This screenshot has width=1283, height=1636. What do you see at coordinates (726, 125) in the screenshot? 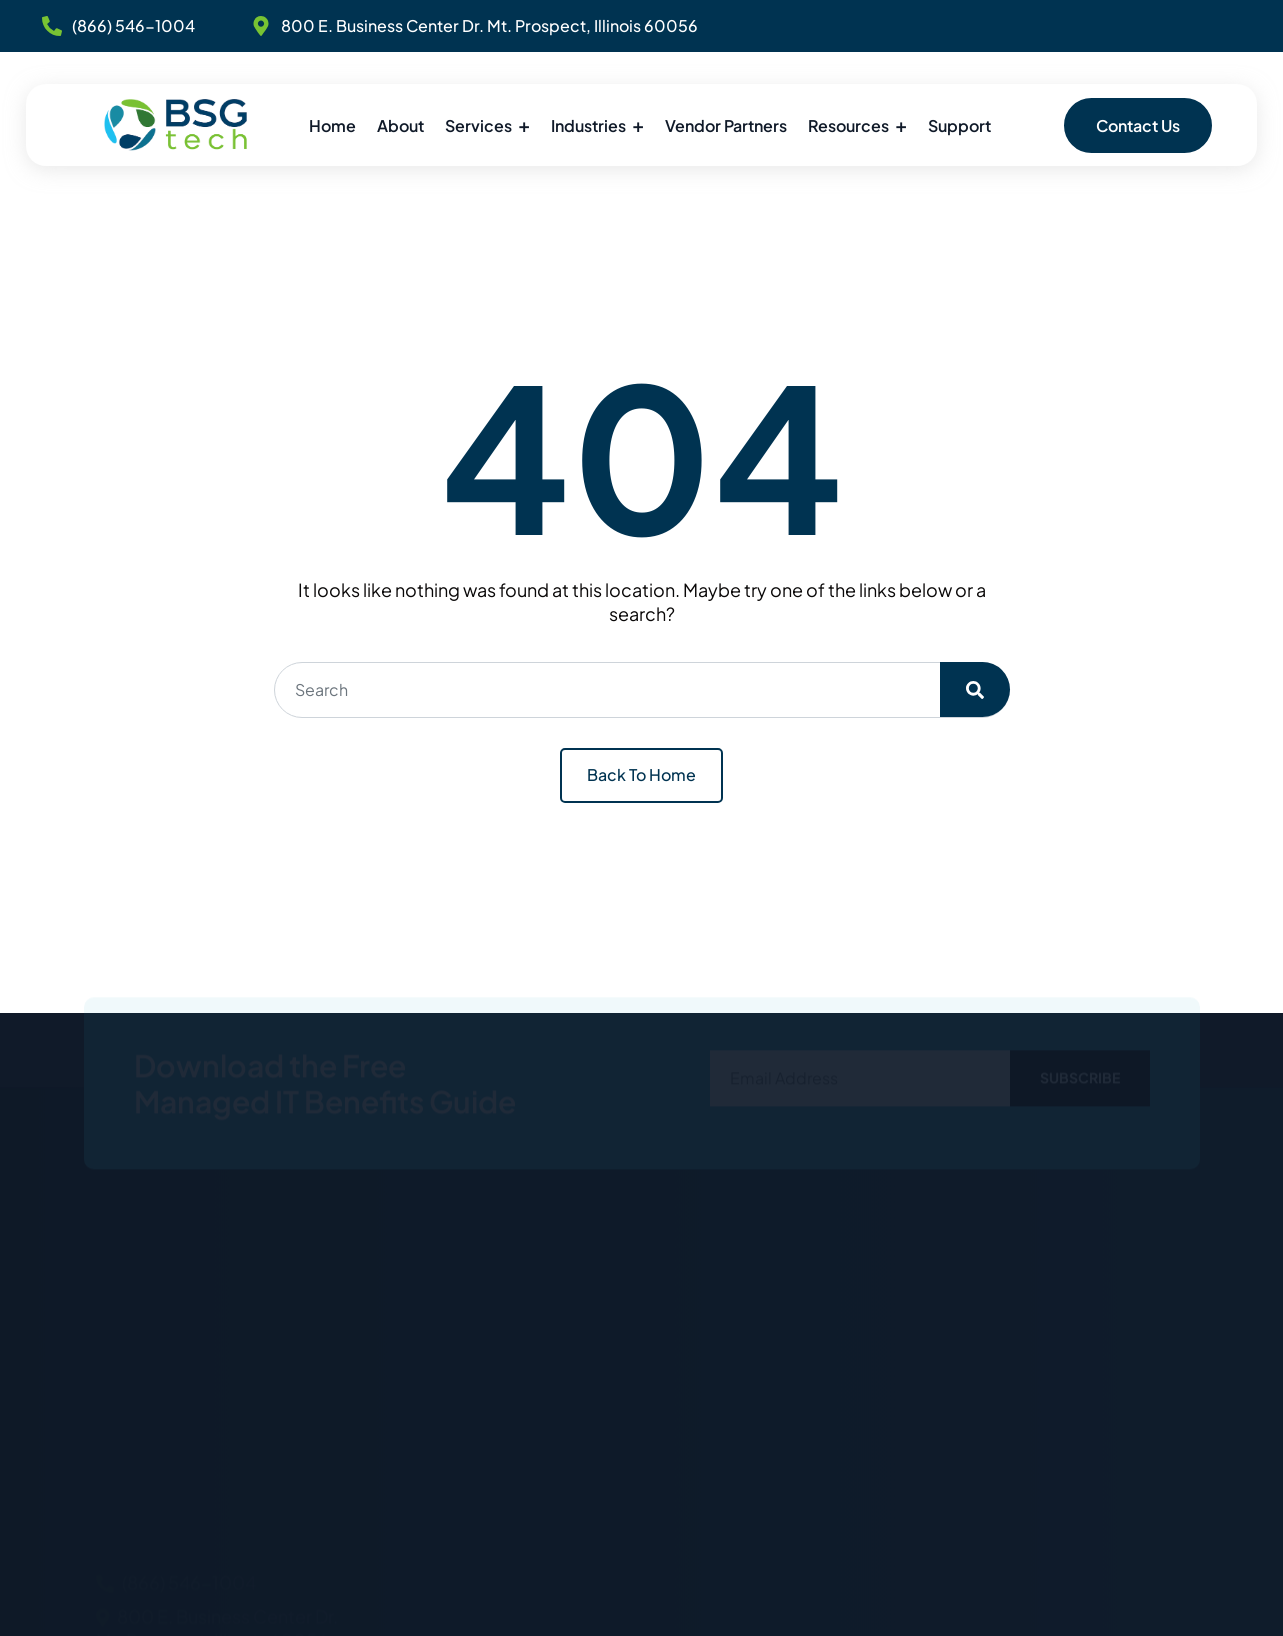
I see `Vendor Partners` at bounding box center [726, 125].